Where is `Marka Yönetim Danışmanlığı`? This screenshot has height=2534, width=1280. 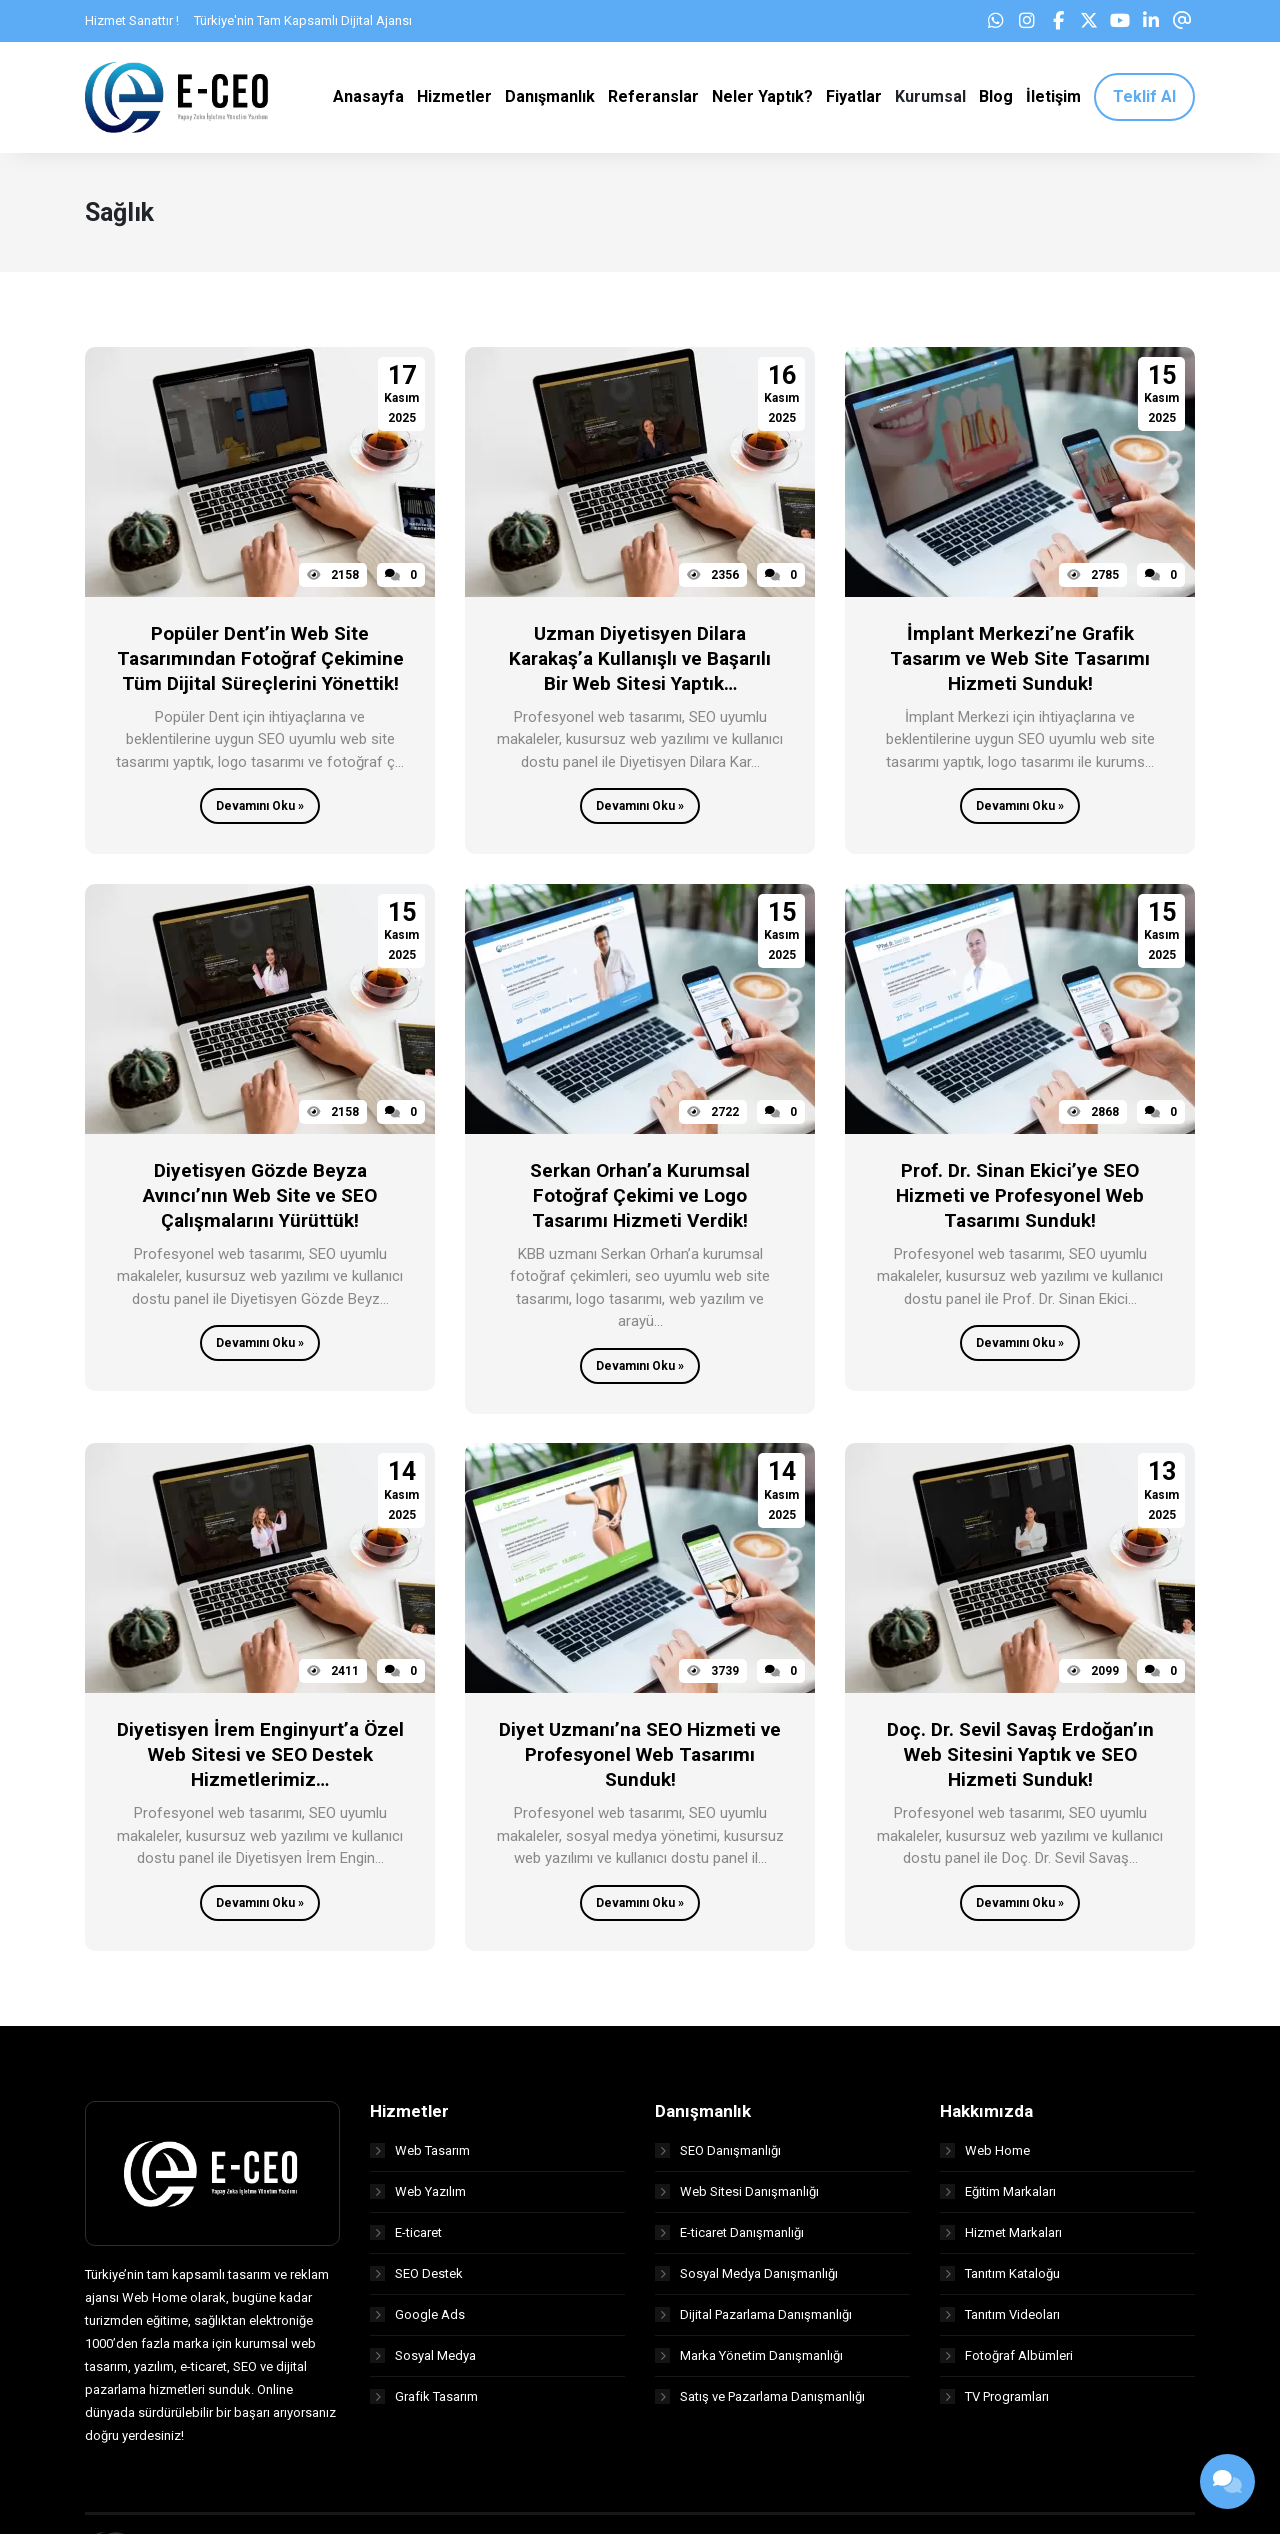
Marka Yönetim Danışmanlığı is located at coordinates (749, 2359).